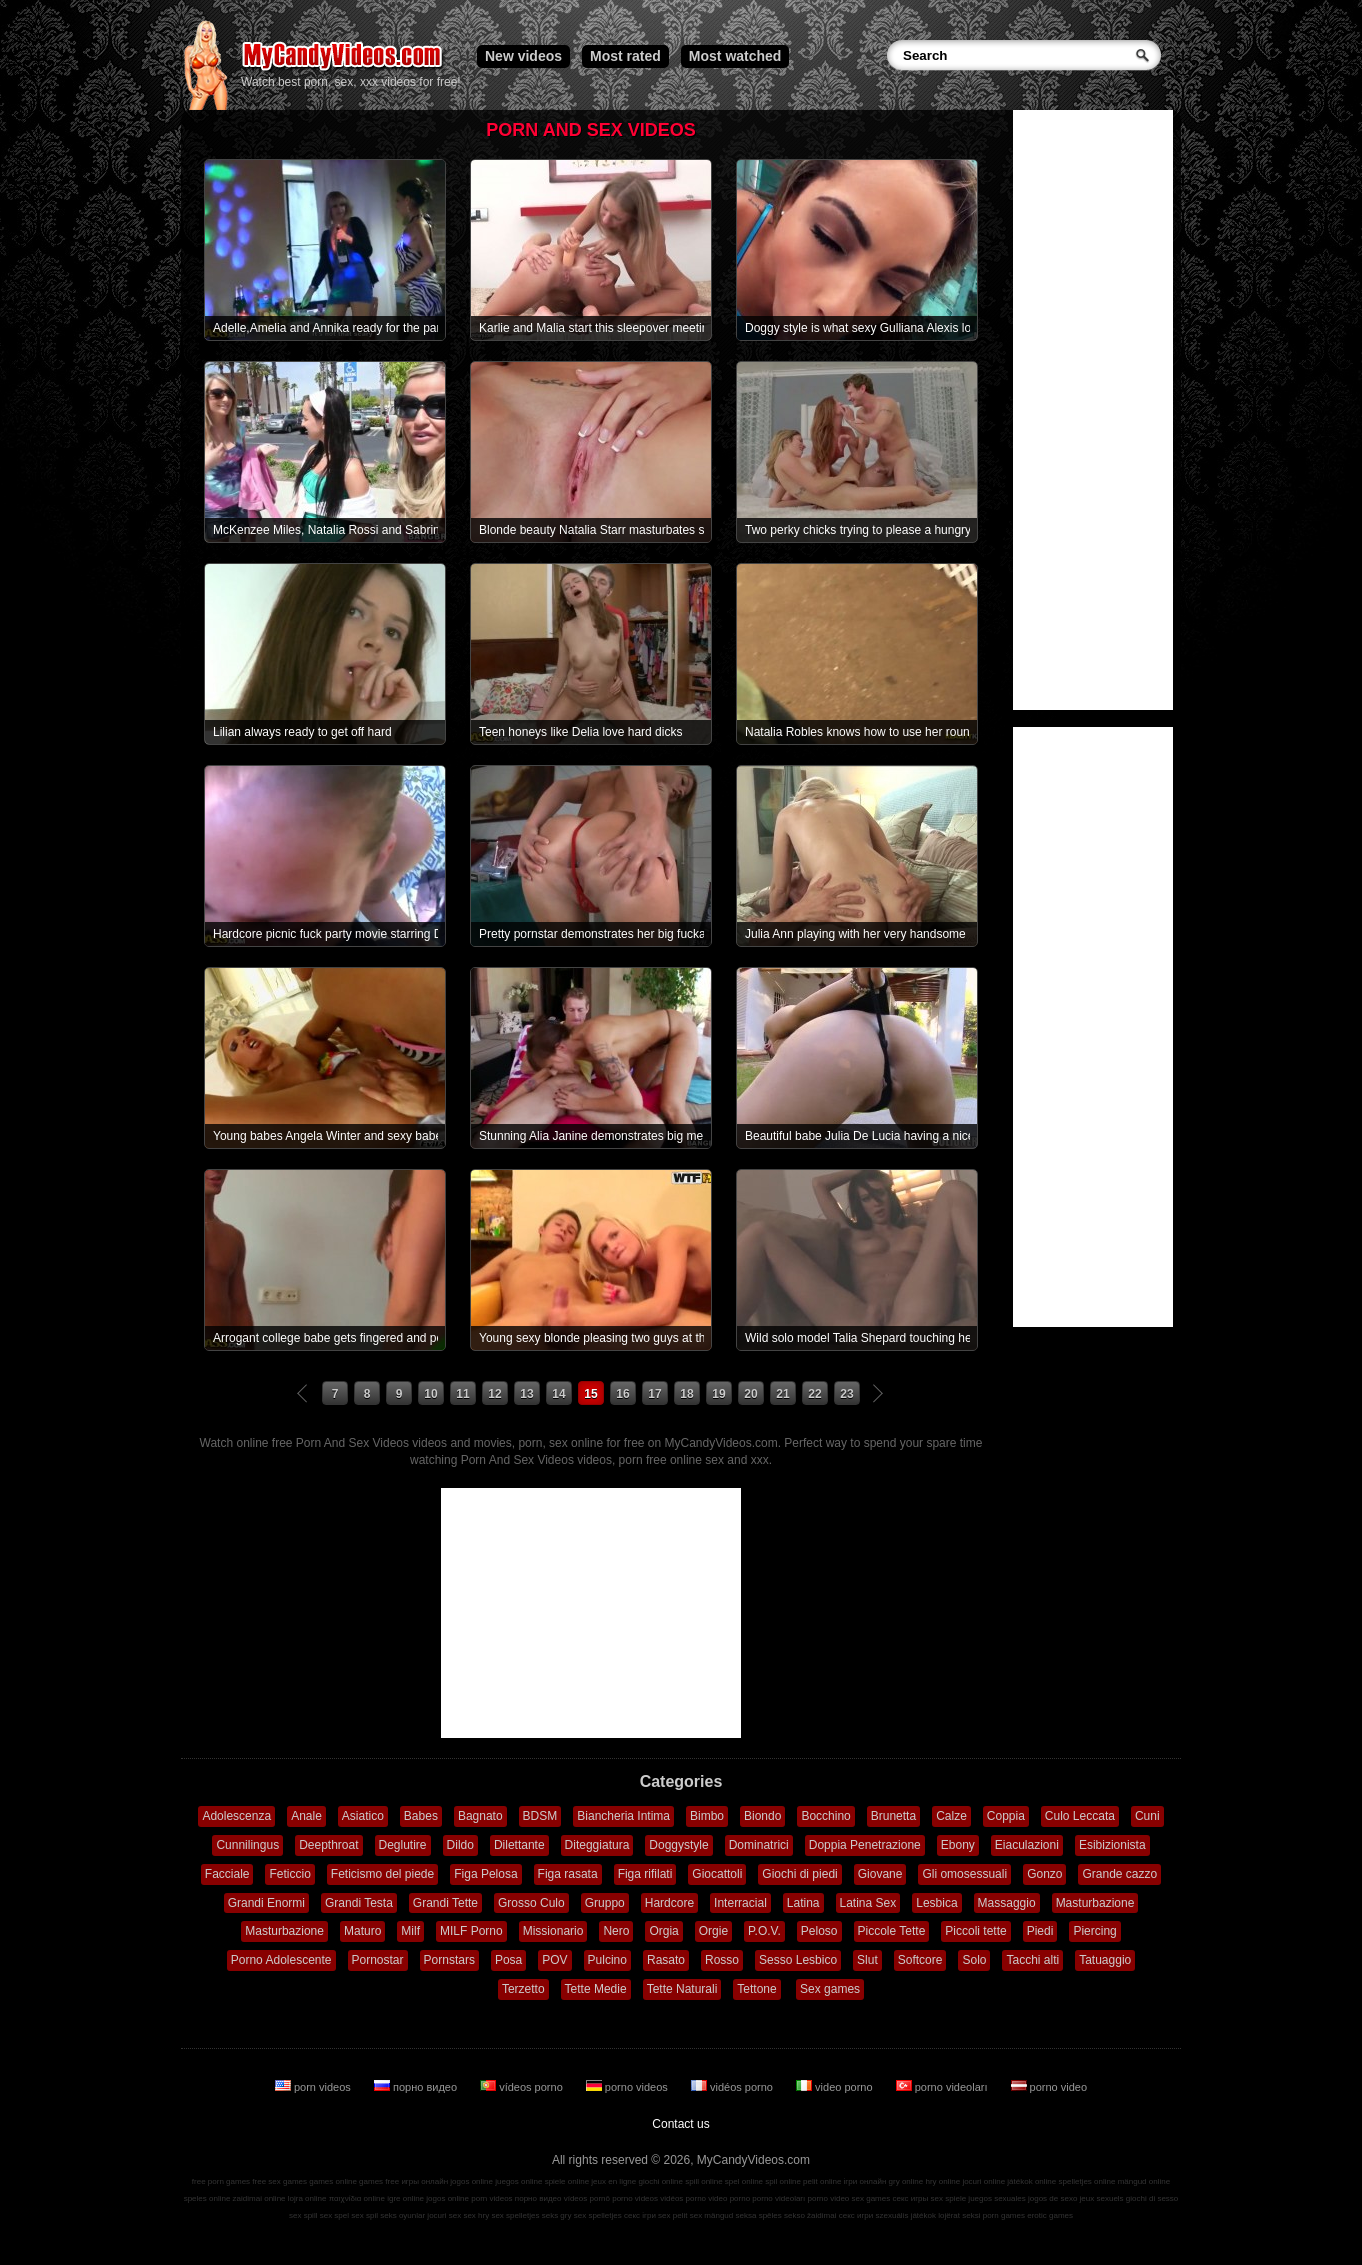 Image resolution: width=1362 pixels, height=2265 pixels. I want to click on porno video, so click(1049, 2087).